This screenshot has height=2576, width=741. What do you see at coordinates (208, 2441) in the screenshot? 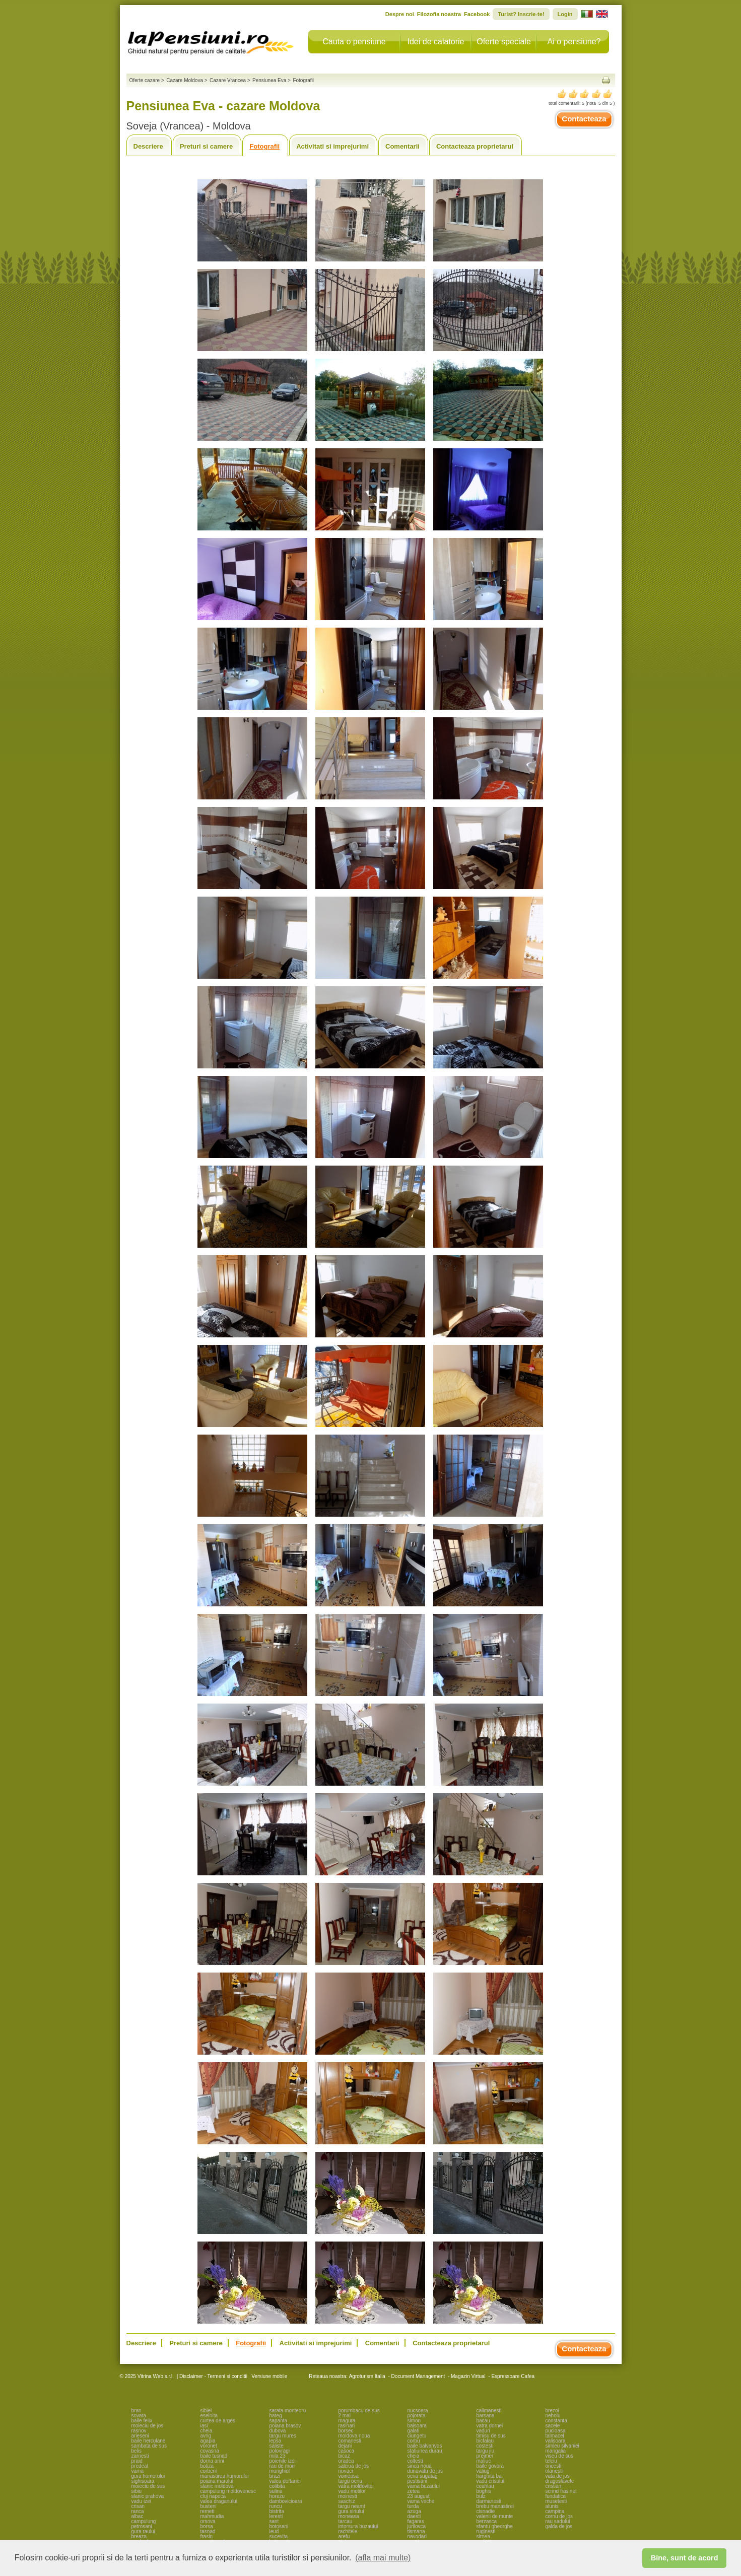
I see `agapia` at bounding box center [208, 2441].